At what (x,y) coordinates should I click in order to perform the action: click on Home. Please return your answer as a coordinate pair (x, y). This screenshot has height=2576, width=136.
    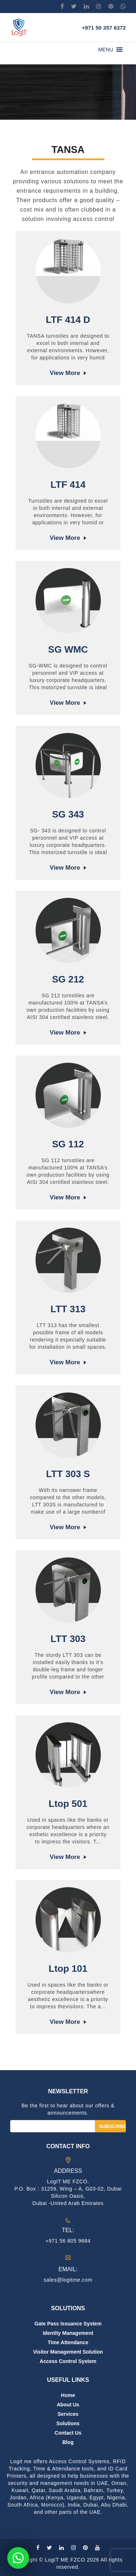
    Looking at the image, I should click on (68, 2395).